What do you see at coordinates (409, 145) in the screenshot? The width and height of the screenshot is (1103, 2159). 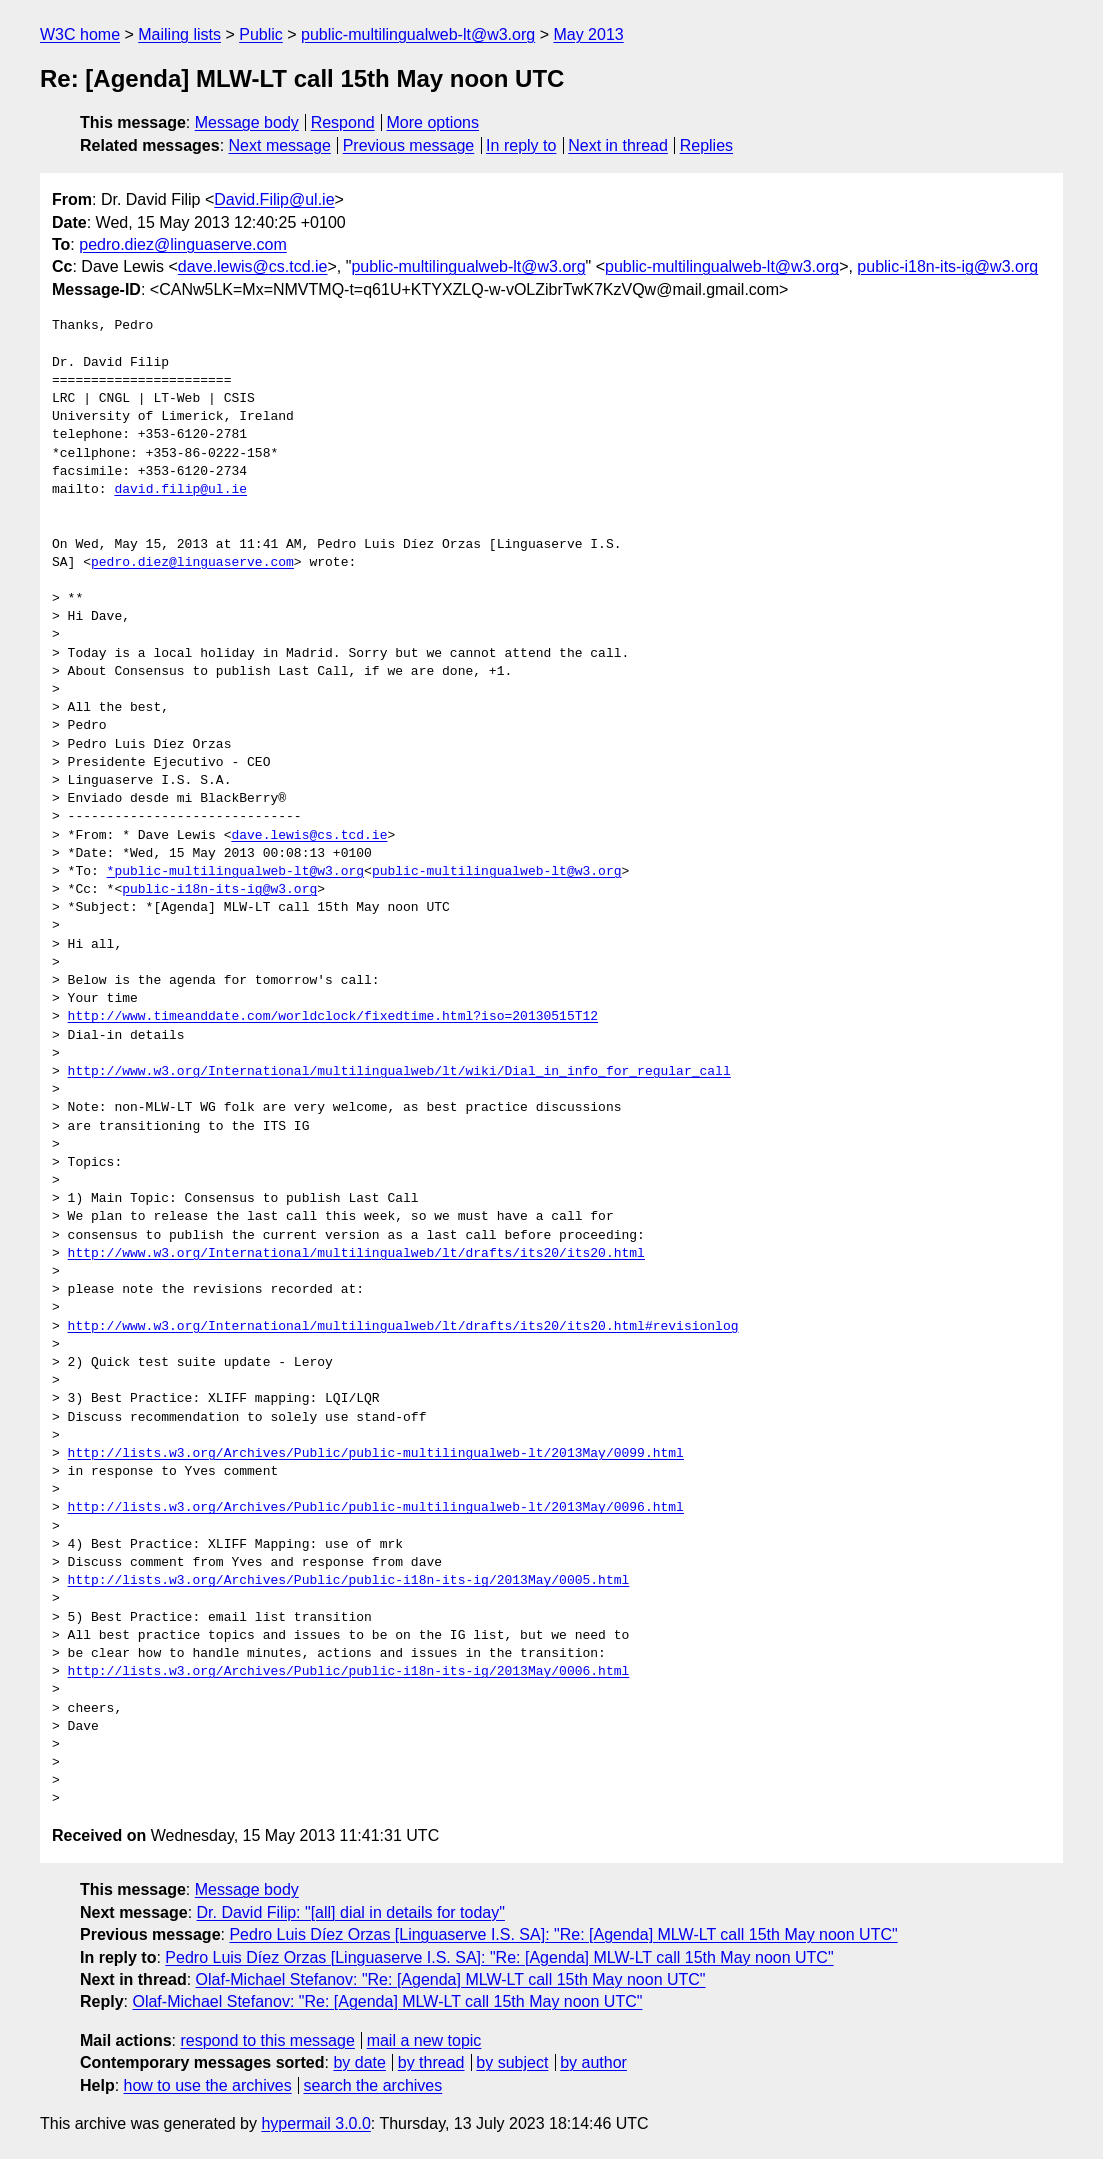 I see `Previous message` at bounding box center [409, 145].